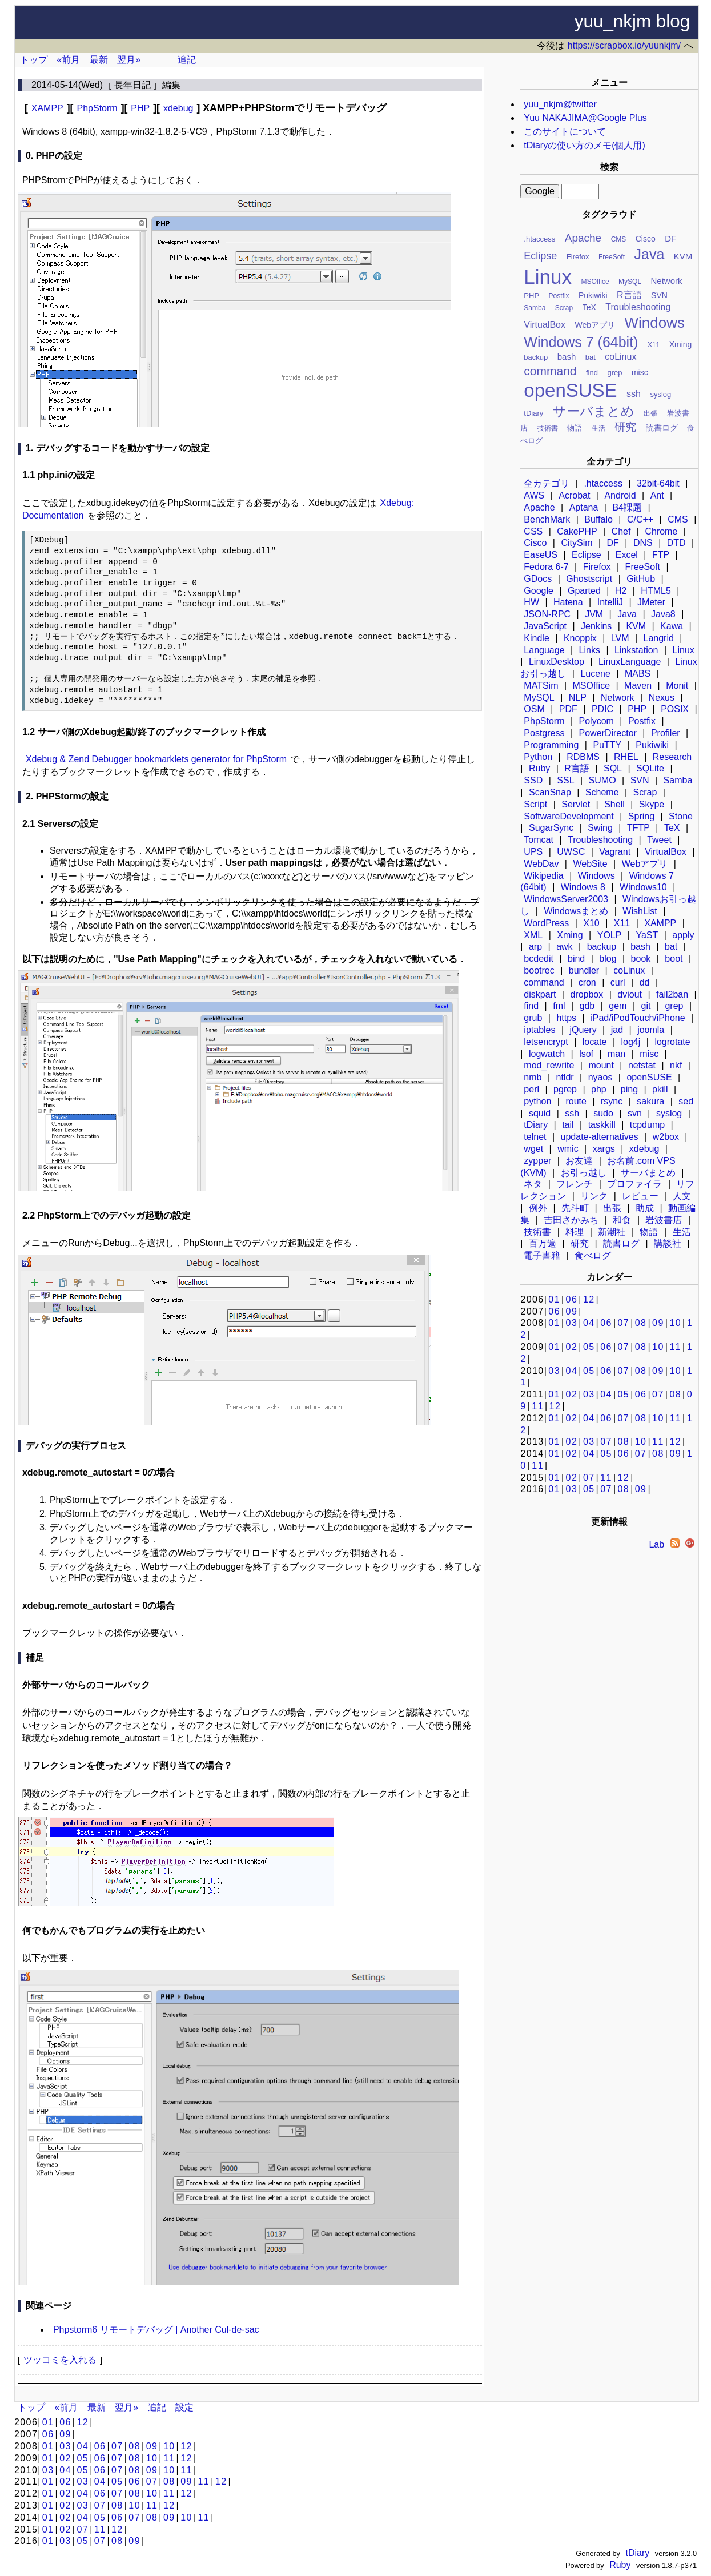  Describe the element at coordinates (592, 372) in the screenshot. I see `find` at that location.